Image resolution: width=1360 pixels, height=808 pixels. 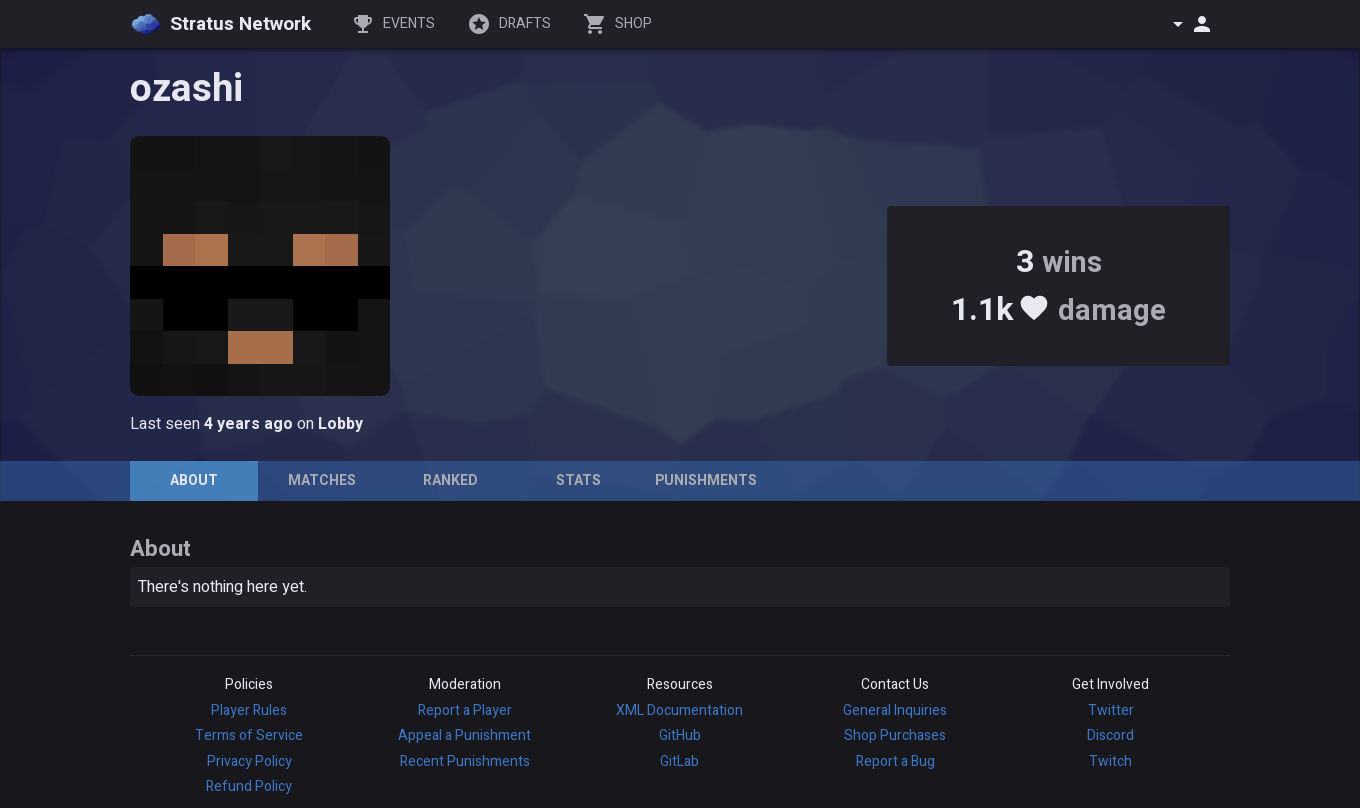 I want to click on Twitter, so click(x=1111, y=710).